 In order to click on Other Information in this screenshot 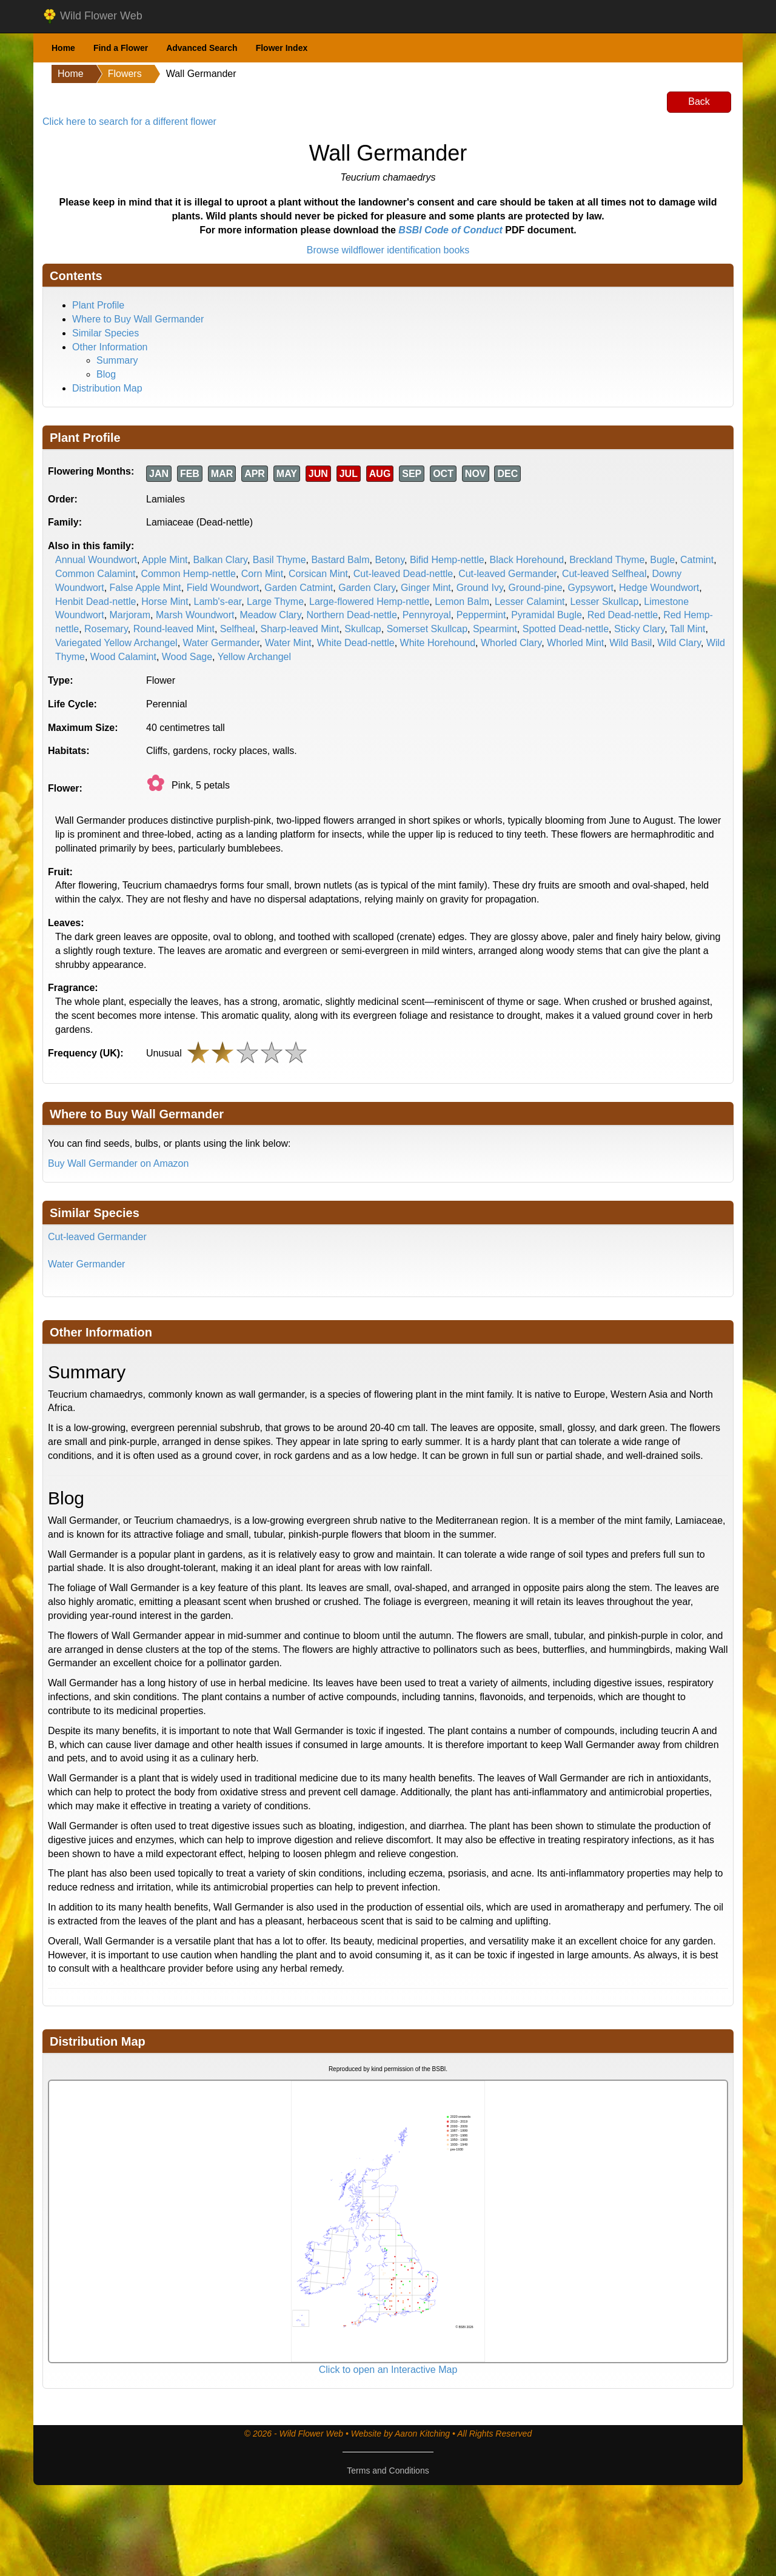, I will do `click(110, 347)`.